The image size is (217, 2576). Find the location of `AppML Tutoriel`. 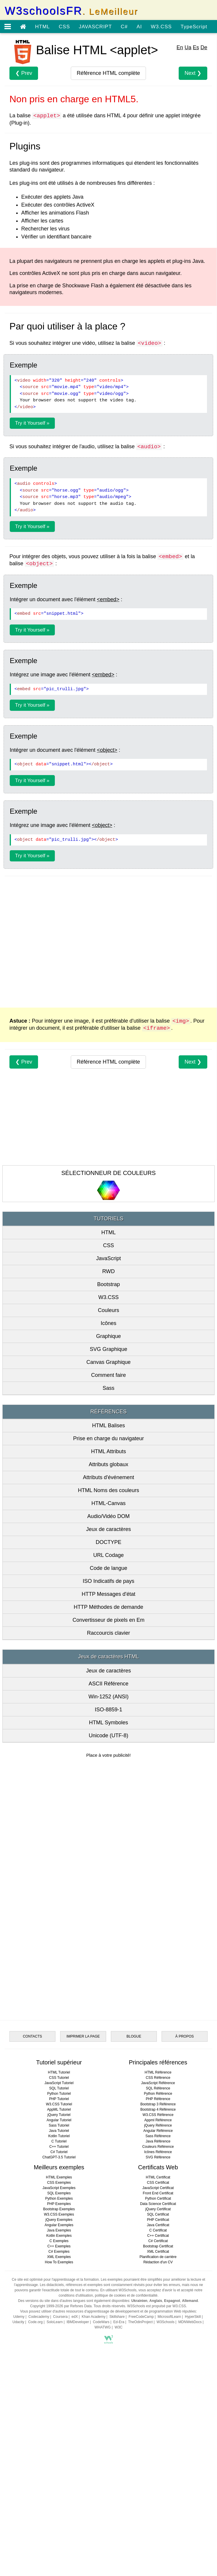

AppML Tutoriel is located at coordinates (59, 2237).